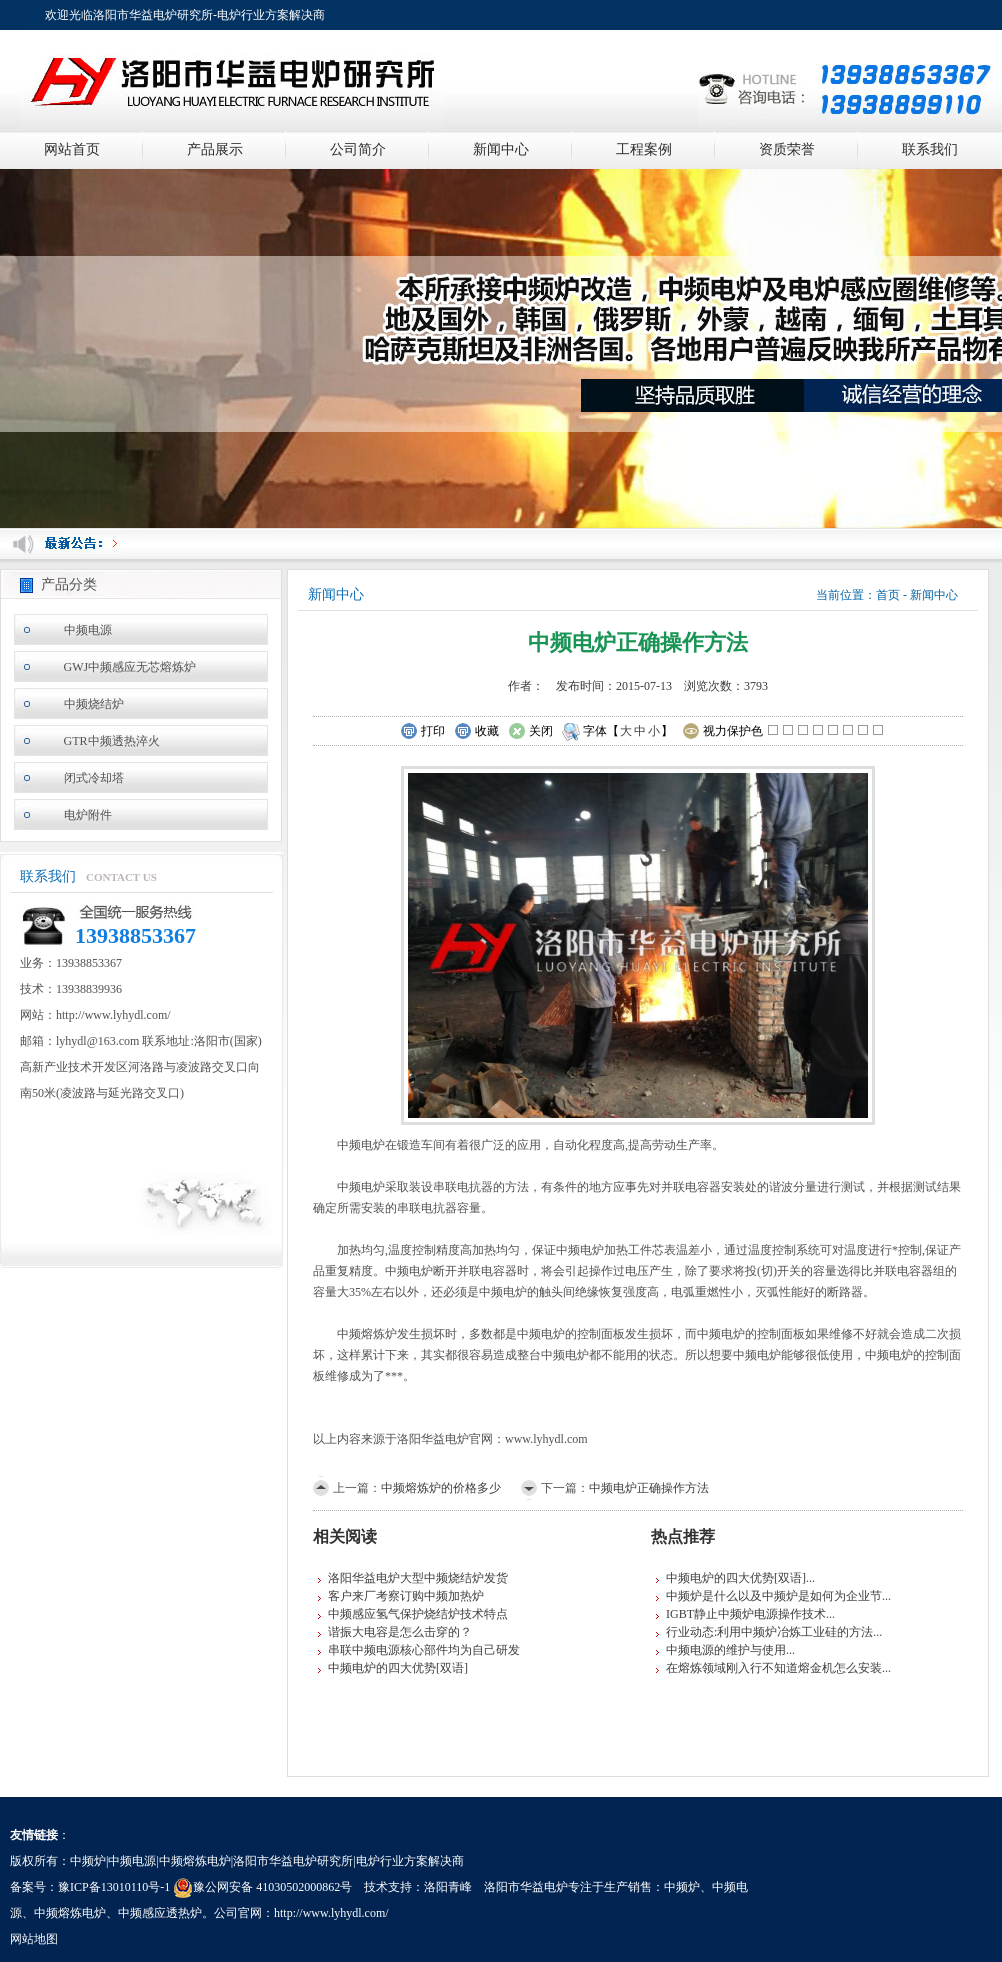 This screenshot has height=1962, width=1002. Describe the element at coordinates (72, 149) in the screenshot. I see `网站首页` at that location.